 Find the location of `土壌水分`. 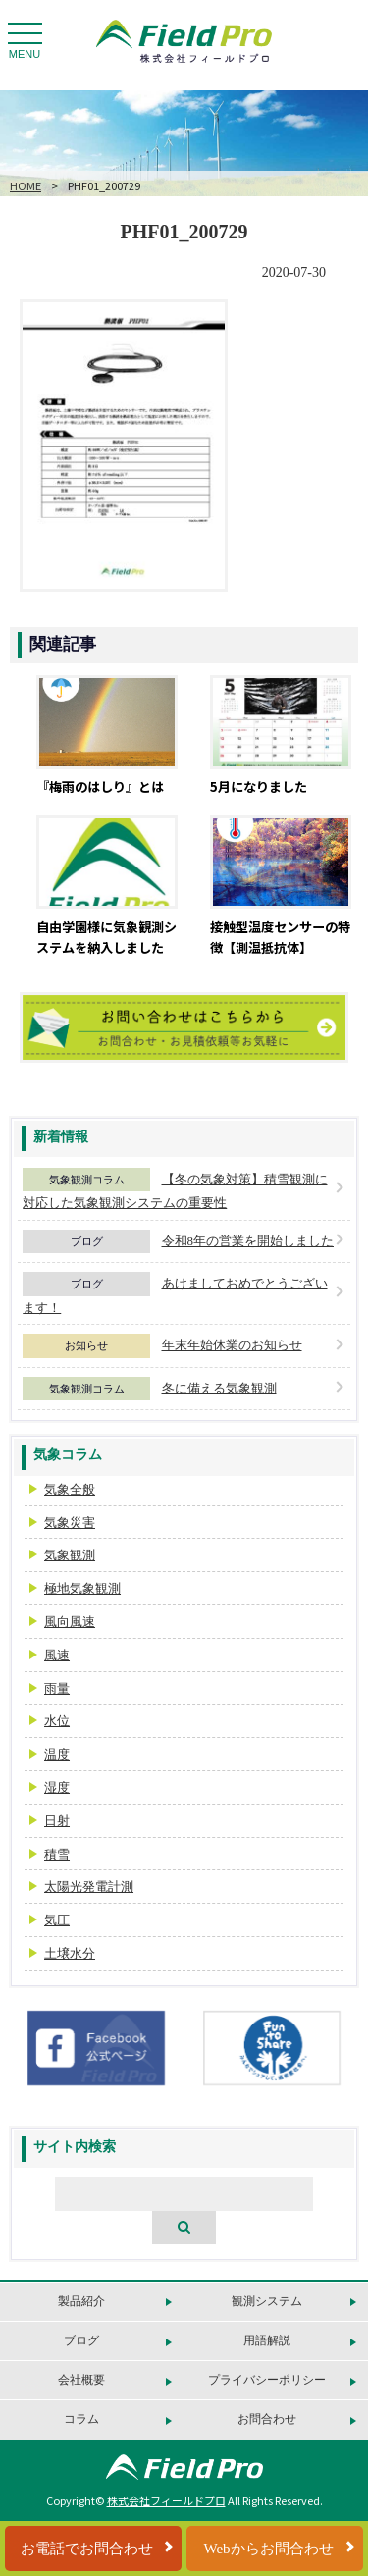

土壌水分 is located at coordinates (69, 1953).